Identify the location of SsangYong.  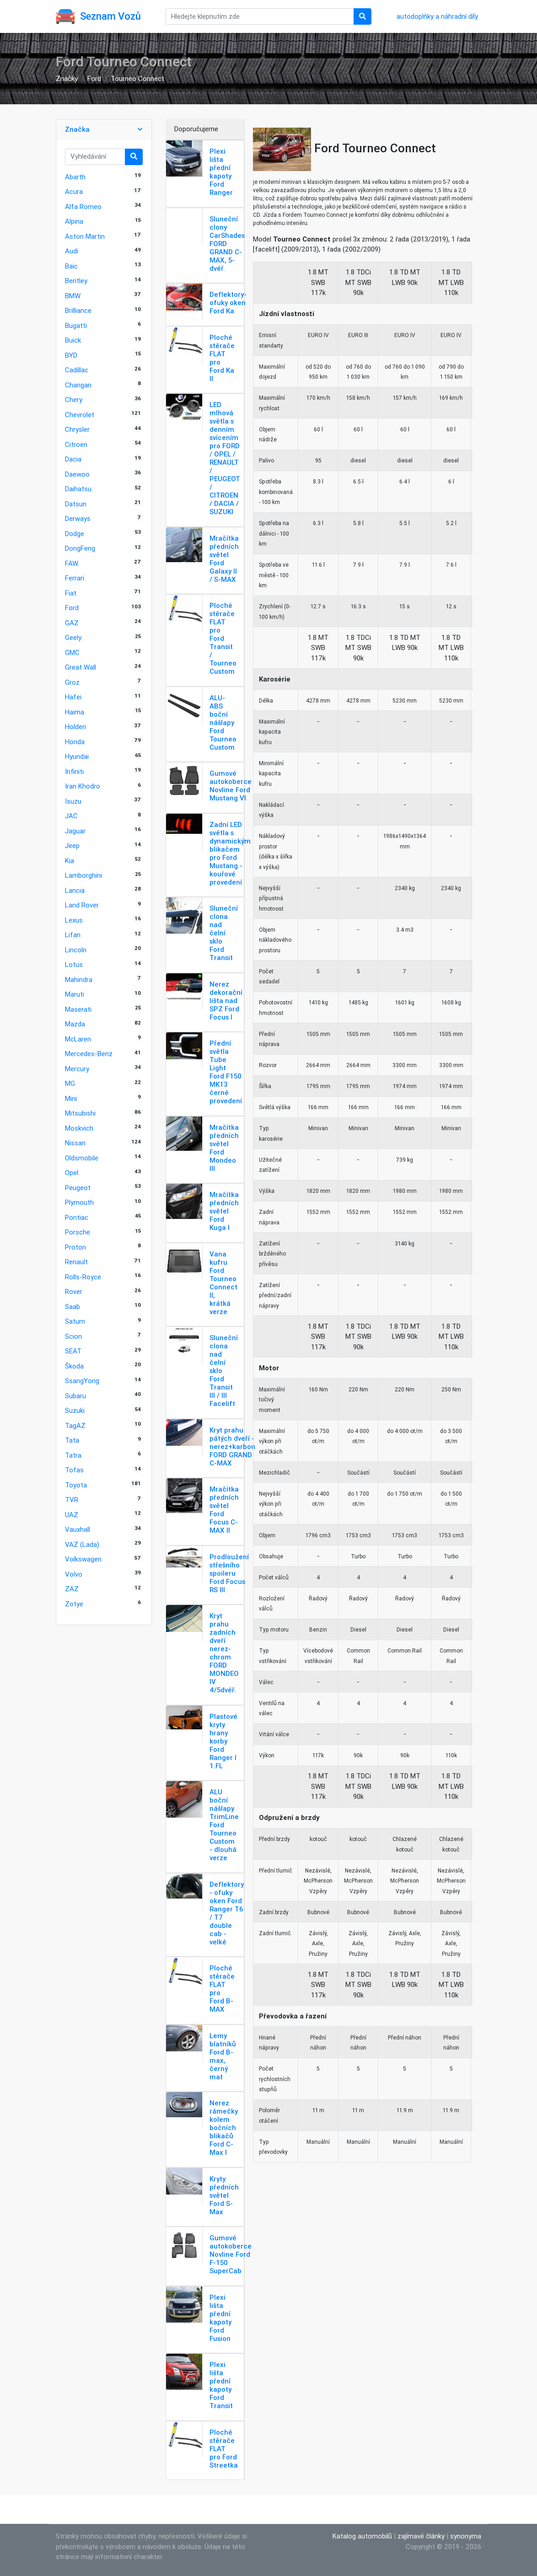
(82, 1380).